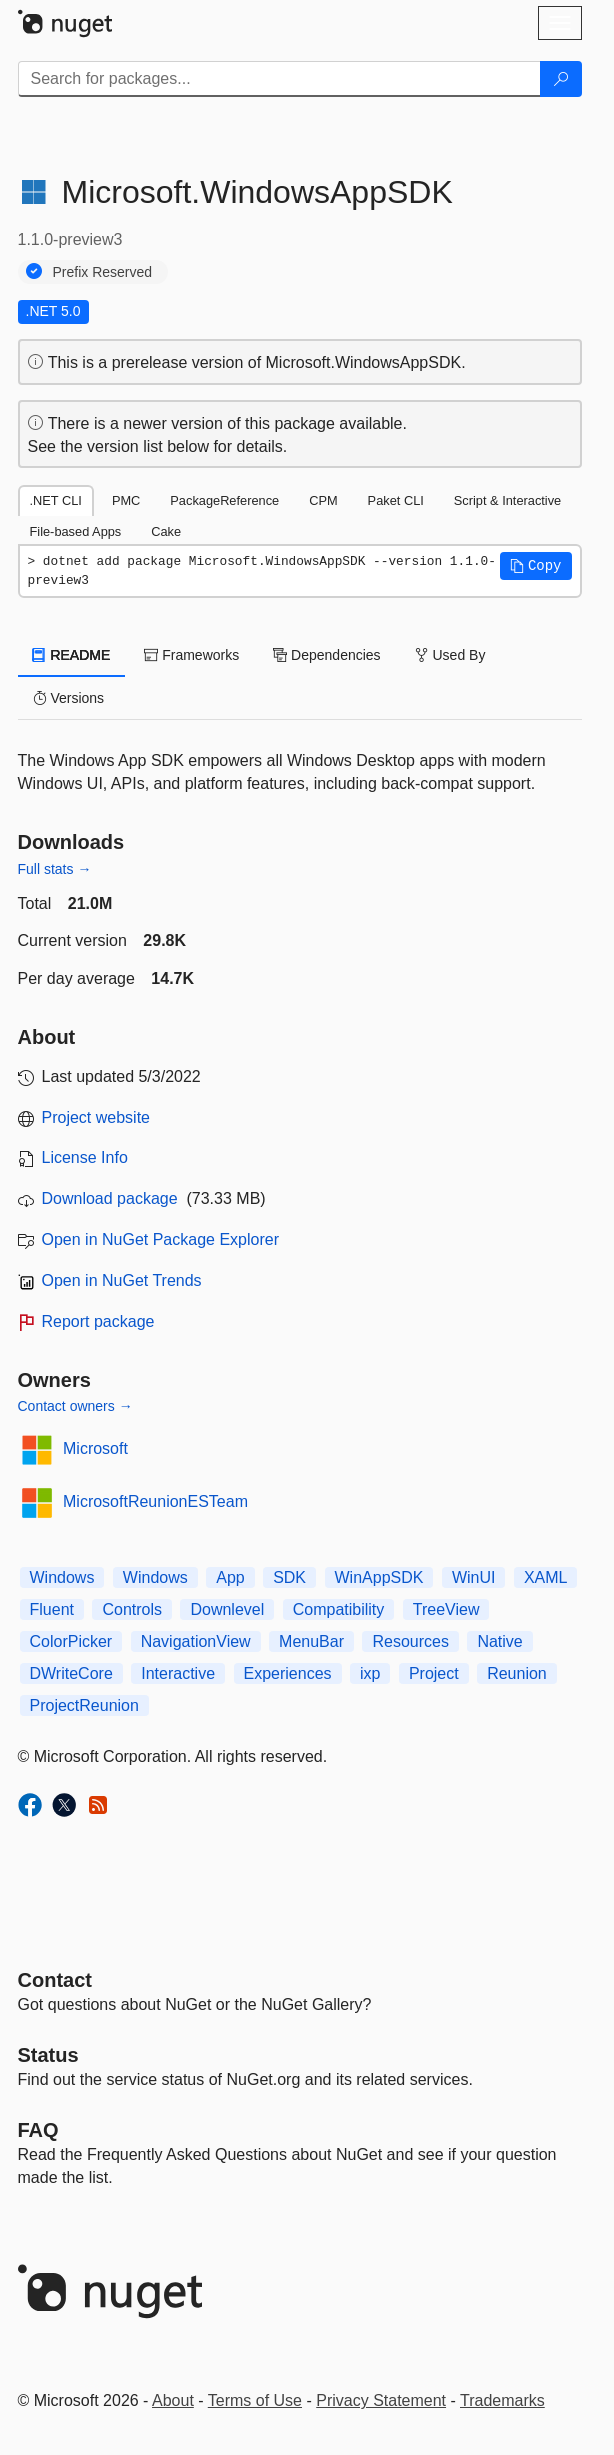 Image resolution: width=614 pixels, height=2455 pixels. Describe the element at coordinates (279, 79) in the screenshot. I see `[Enter packages to search]` at that location.